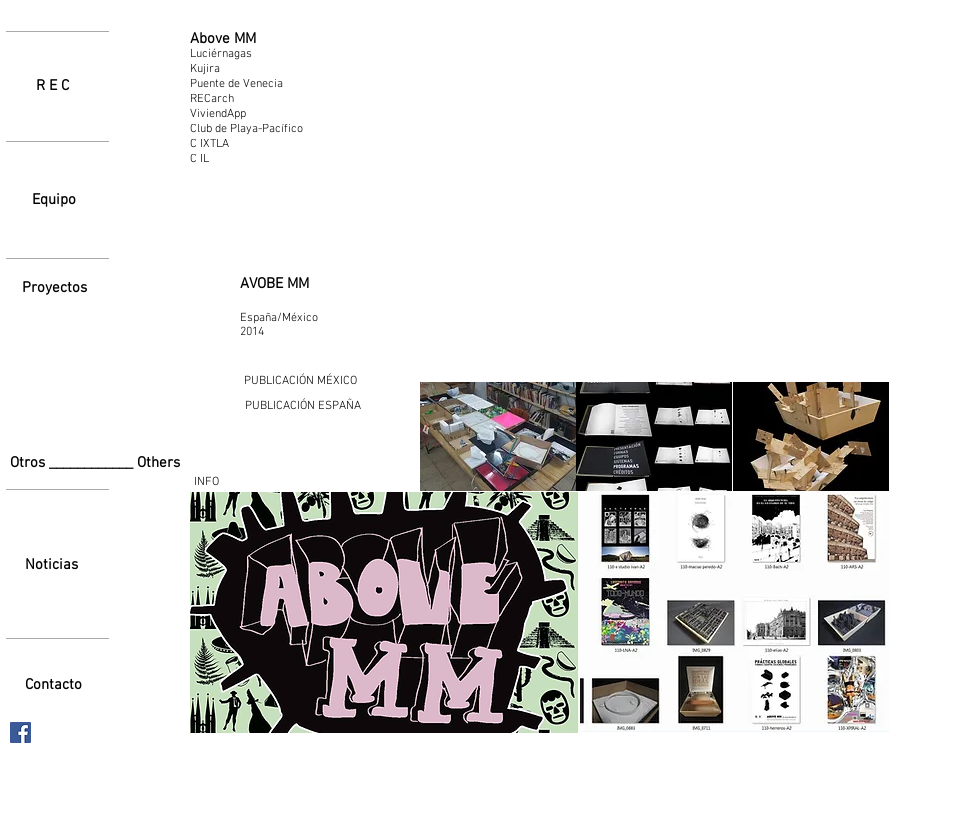 This screenshot has width=980, height=821. Describe the element at coordinates (223, 39) in the screenshot. I see `[Above MM]` at that location.